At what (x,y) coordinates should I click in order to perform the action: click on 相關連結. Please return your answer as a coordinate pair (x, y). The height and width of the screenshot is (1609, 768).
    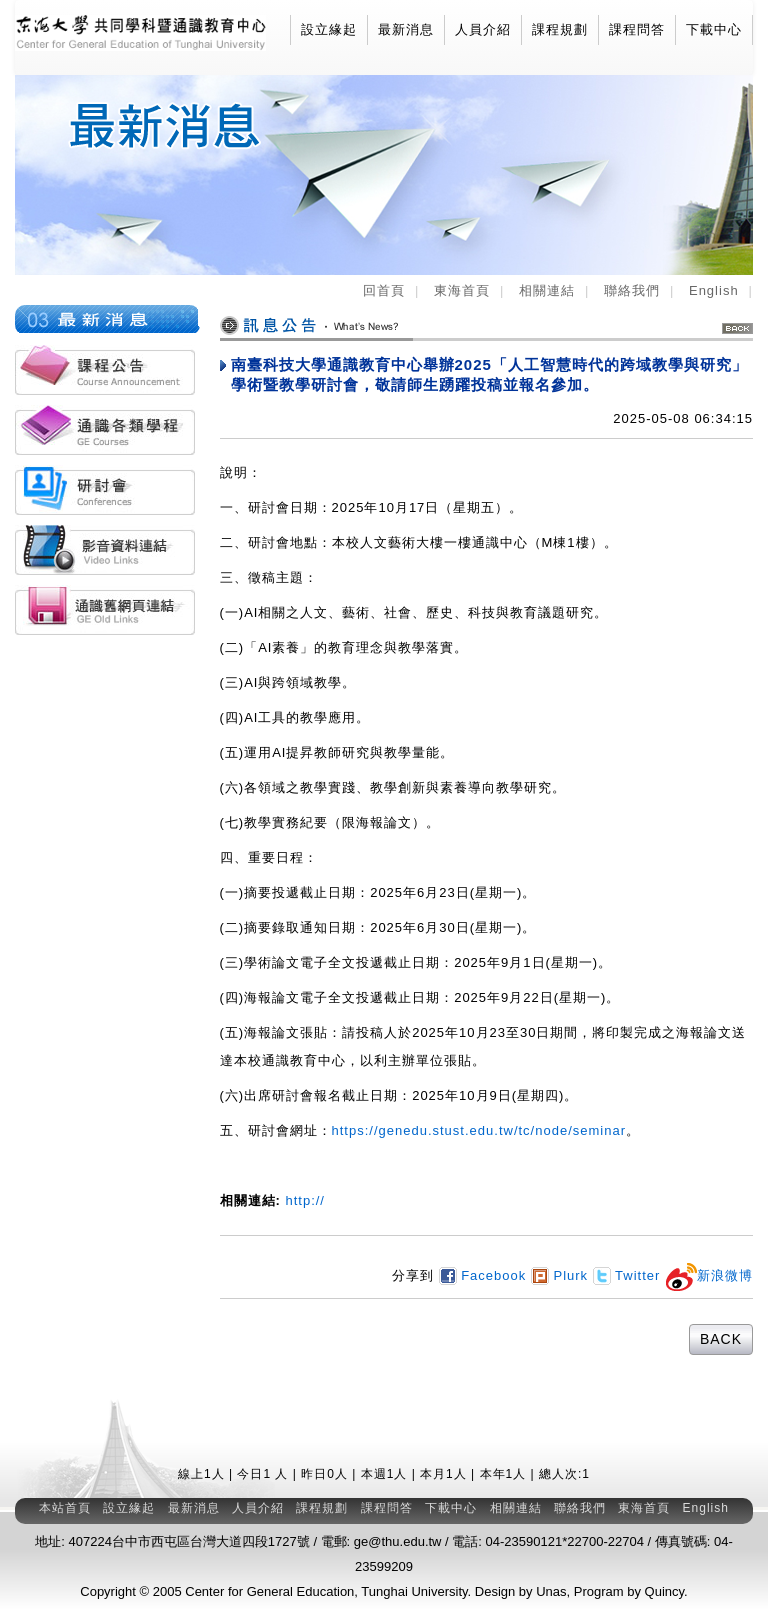
    Looking at the image, I should click on (547, 290).